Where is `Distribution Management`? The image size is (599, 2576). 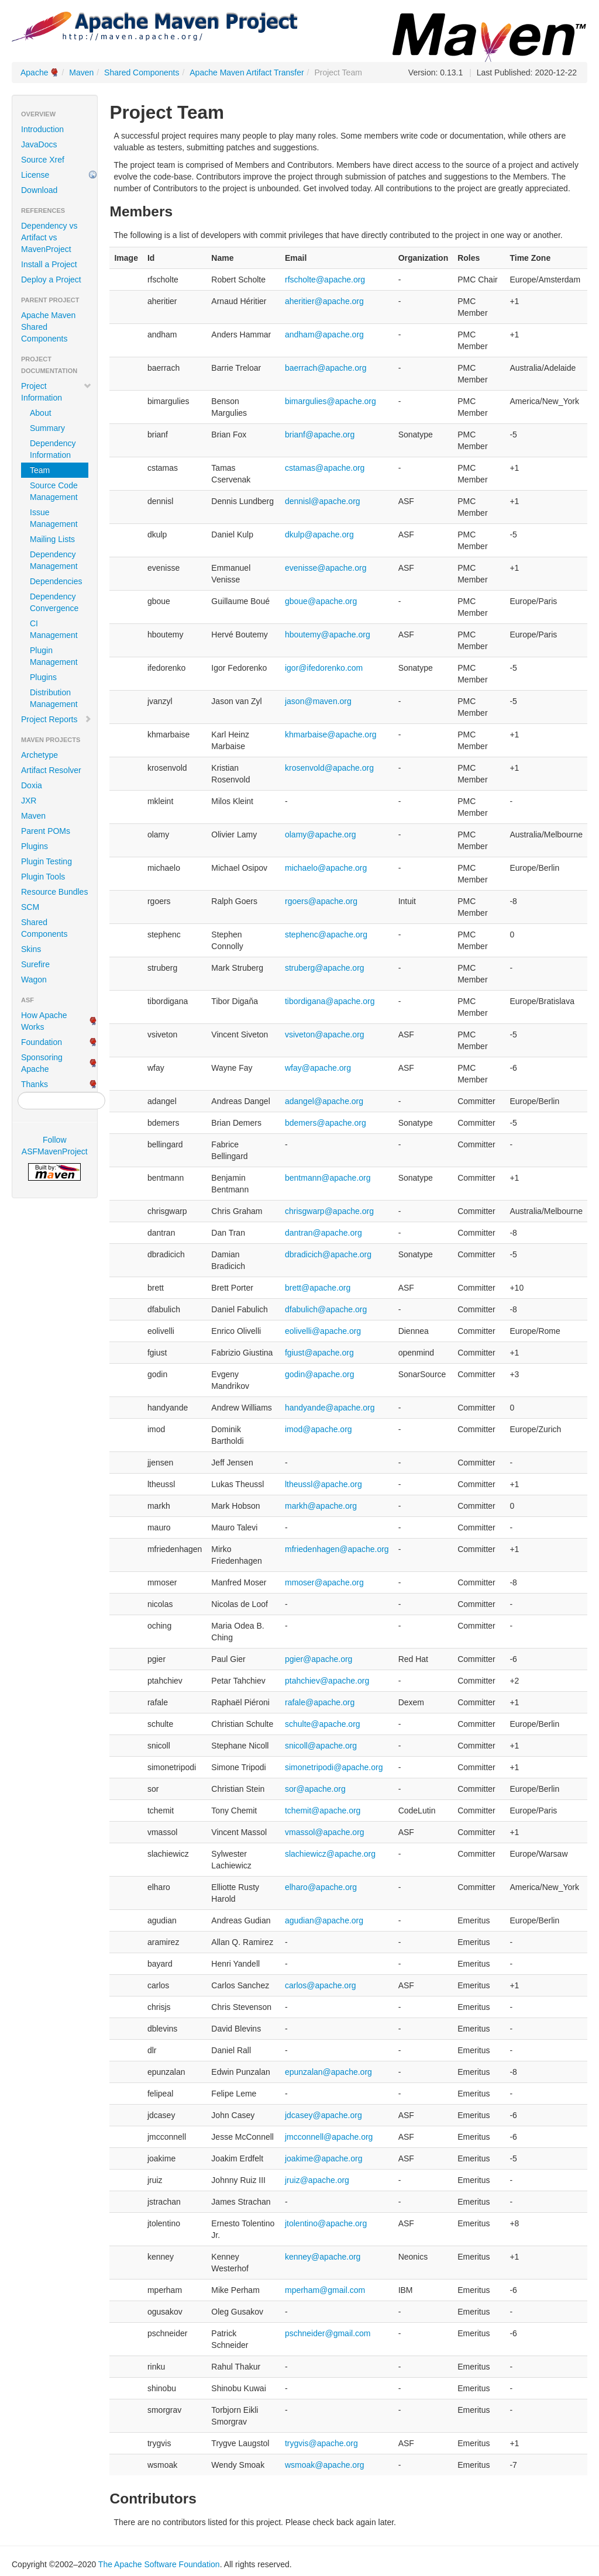 Distribution Management is located at coordinates (54, 698).